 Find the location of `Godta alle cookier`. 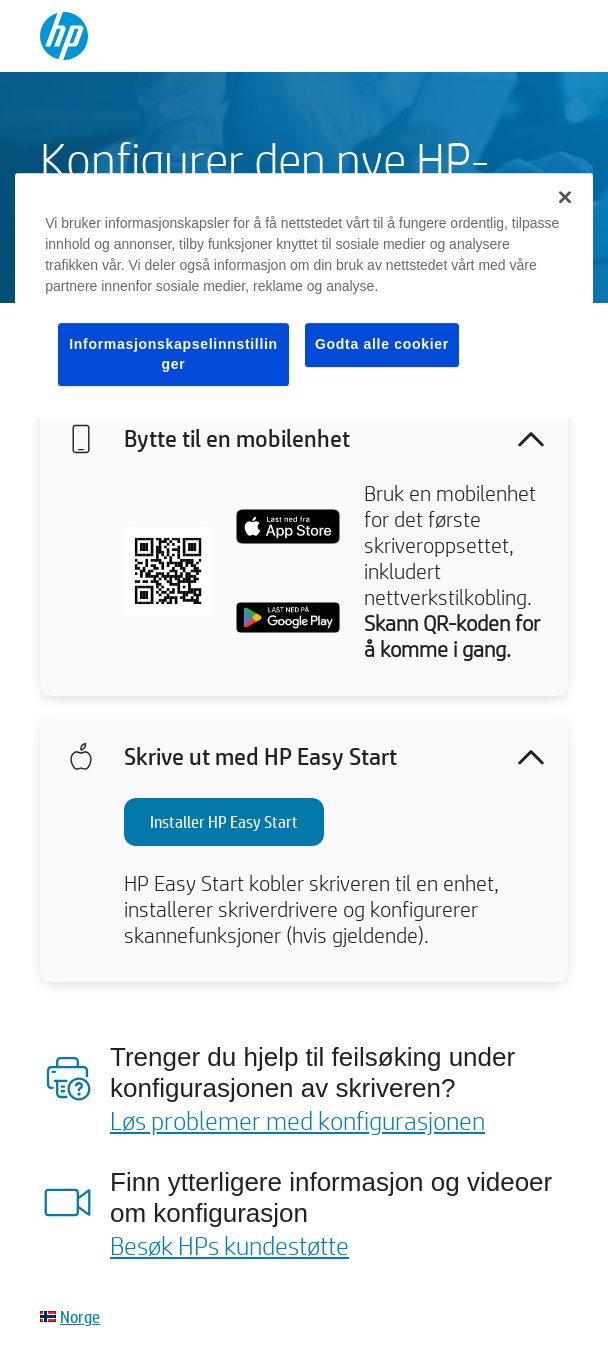

Godta alle cookier is located at coordinates (382, 344).